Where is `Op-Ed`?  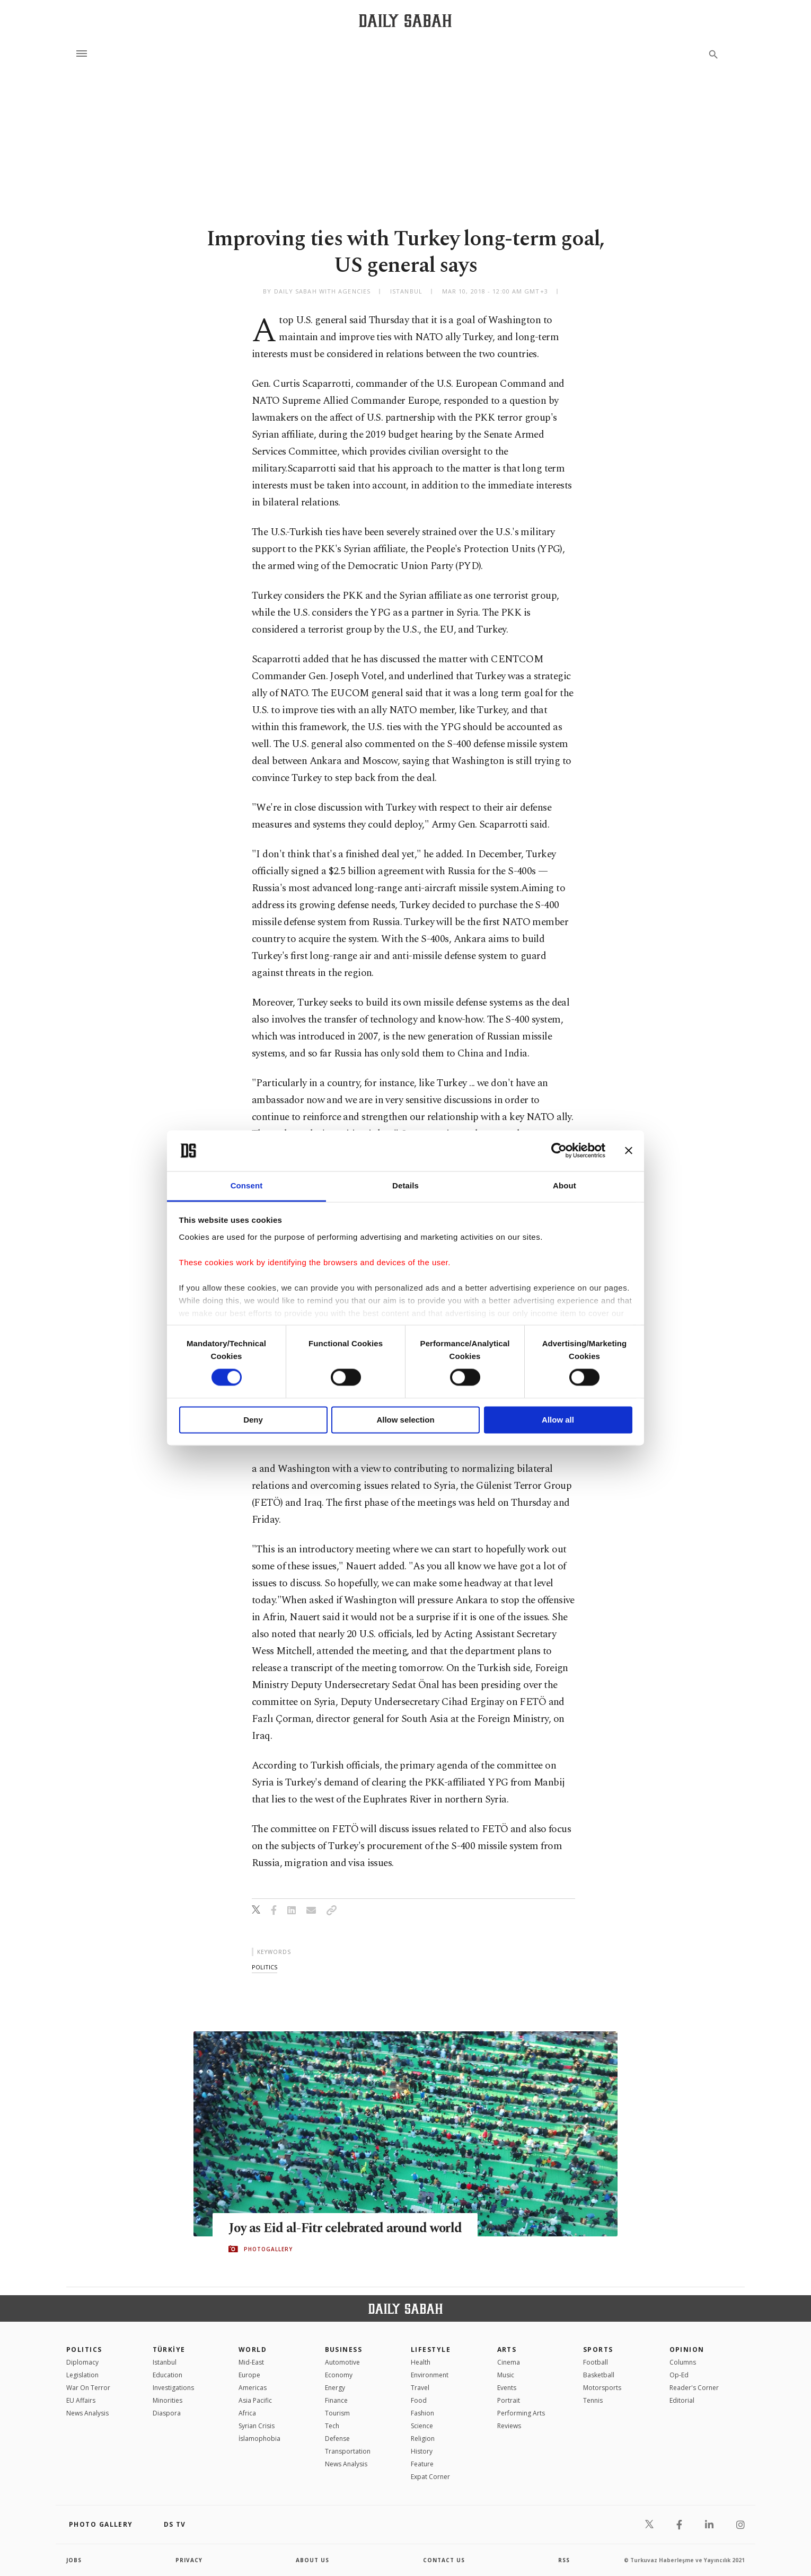
Op-Ed is located at coordinates (679, 2374).